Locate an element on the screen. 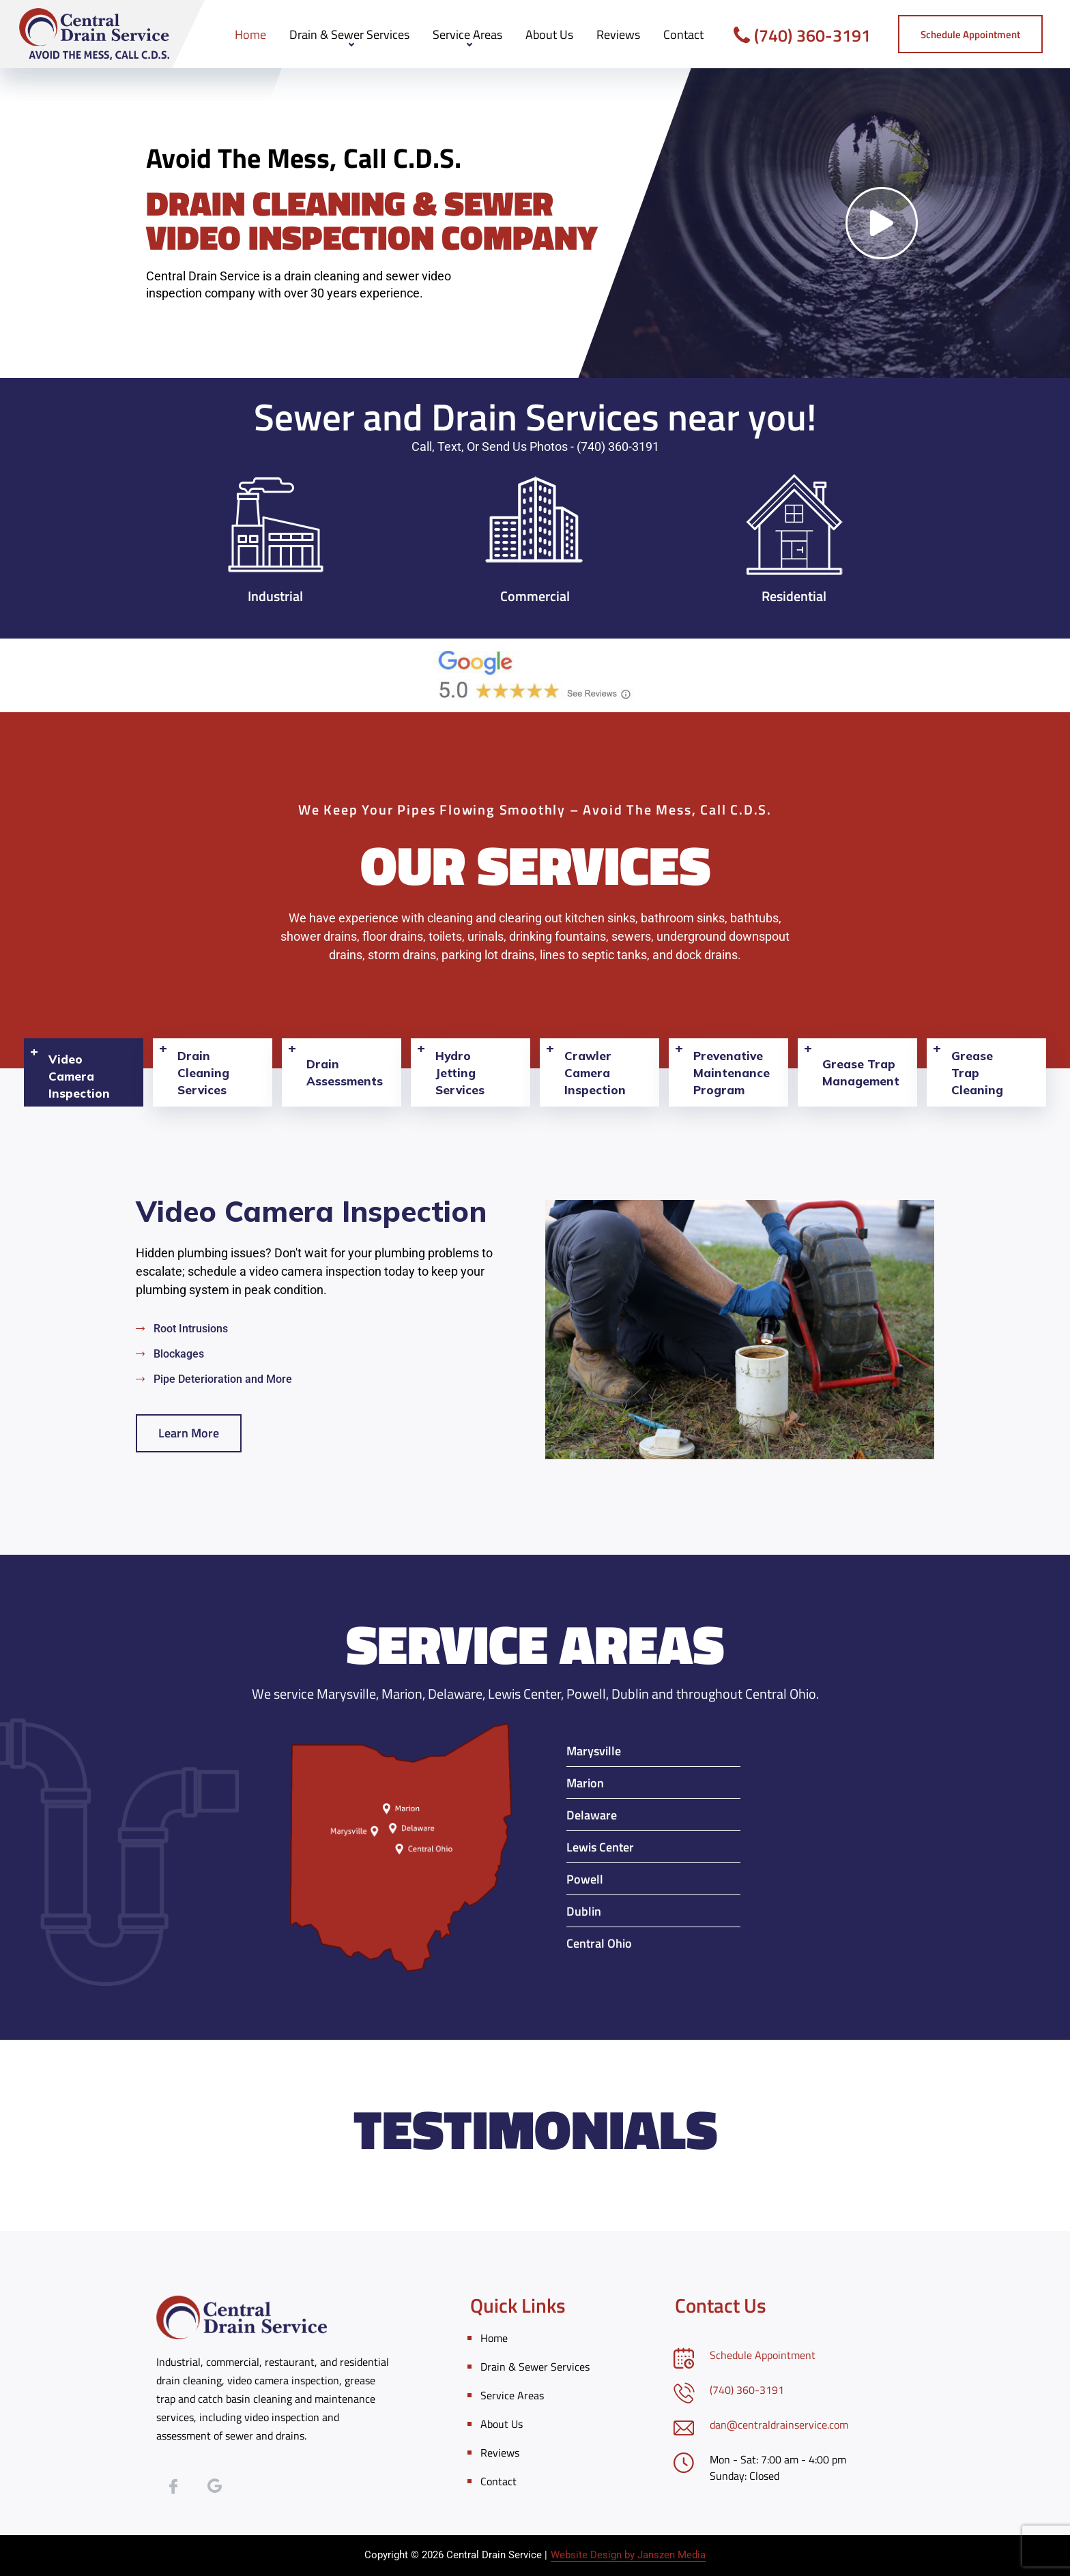  dan@centraldrainservice.com is located at coordinates (779, 2424).